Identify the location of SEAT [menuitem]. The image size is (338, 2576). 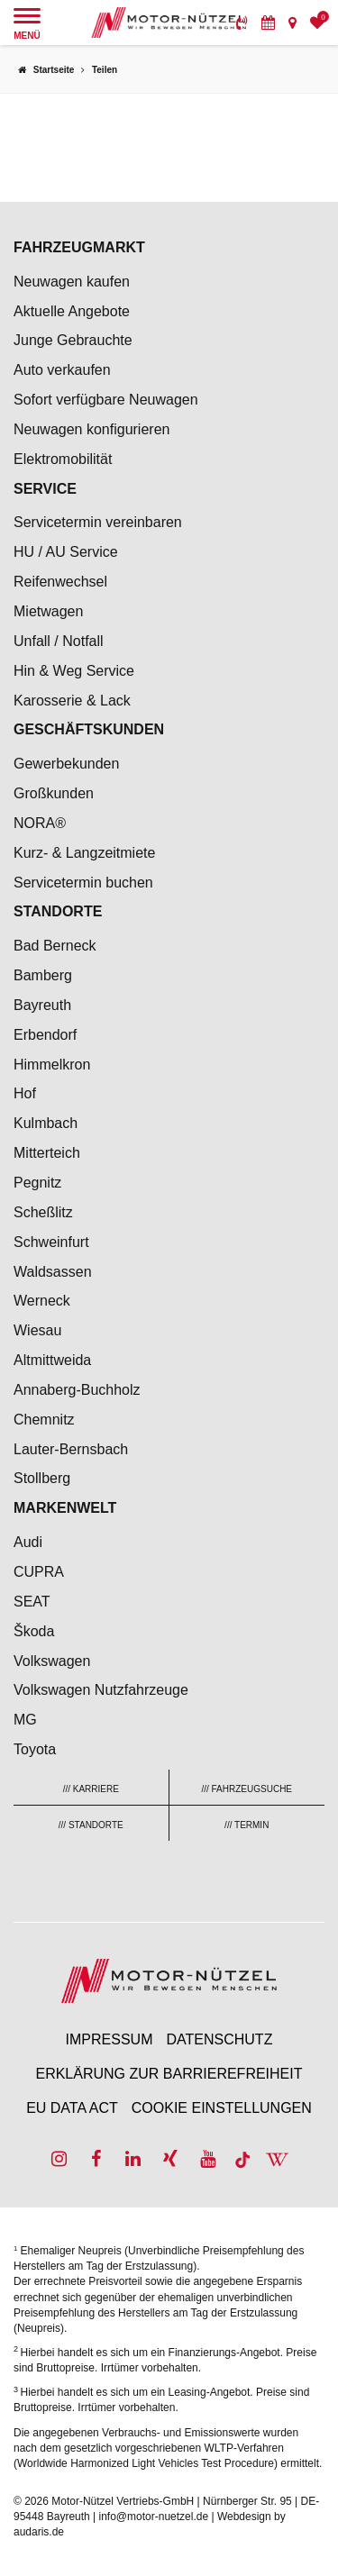
(32, 1601).